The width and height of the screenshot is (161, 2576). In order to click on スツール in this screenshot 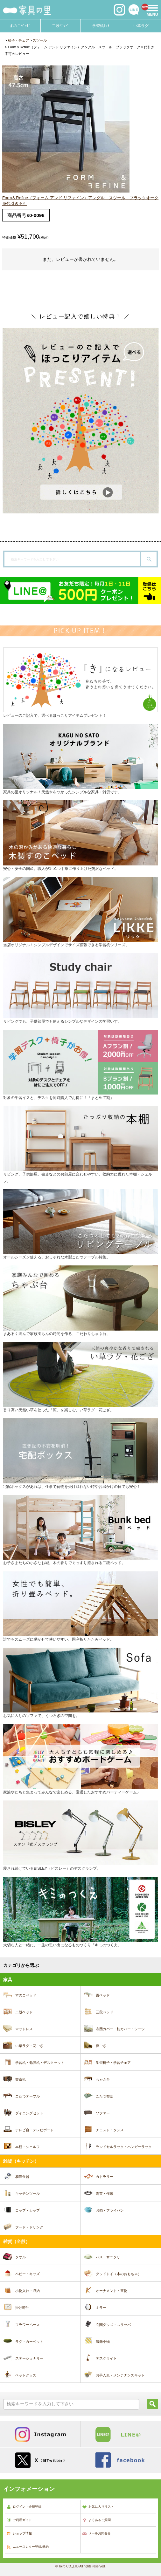, I will do `click(40, 40)`.